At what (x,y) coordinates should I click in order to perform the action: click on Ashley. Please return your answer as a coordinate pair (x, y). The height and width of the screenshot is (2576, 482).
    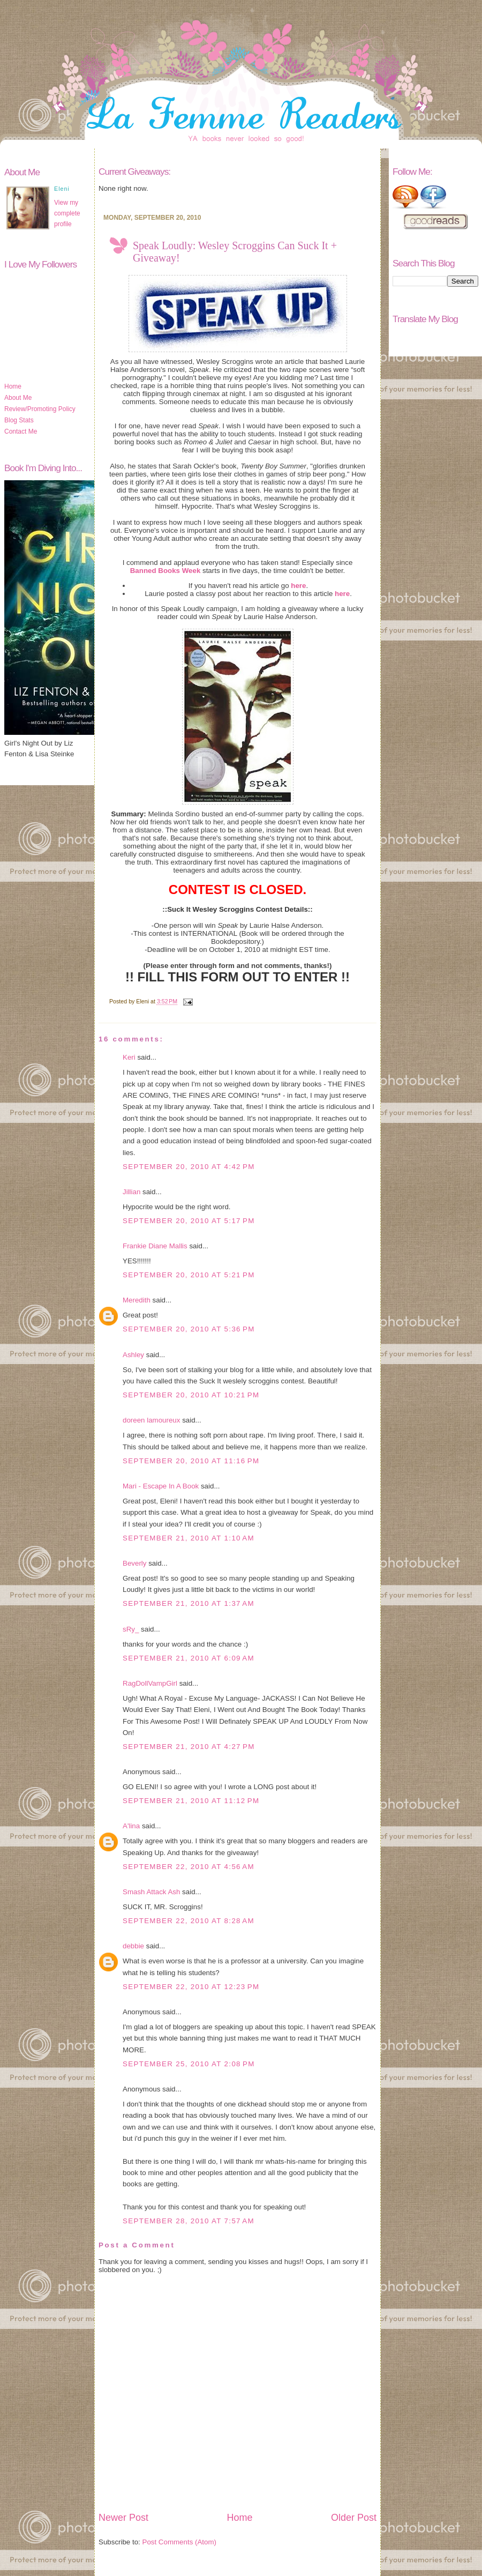
    Looking at the image, I should click on (133, 1355).